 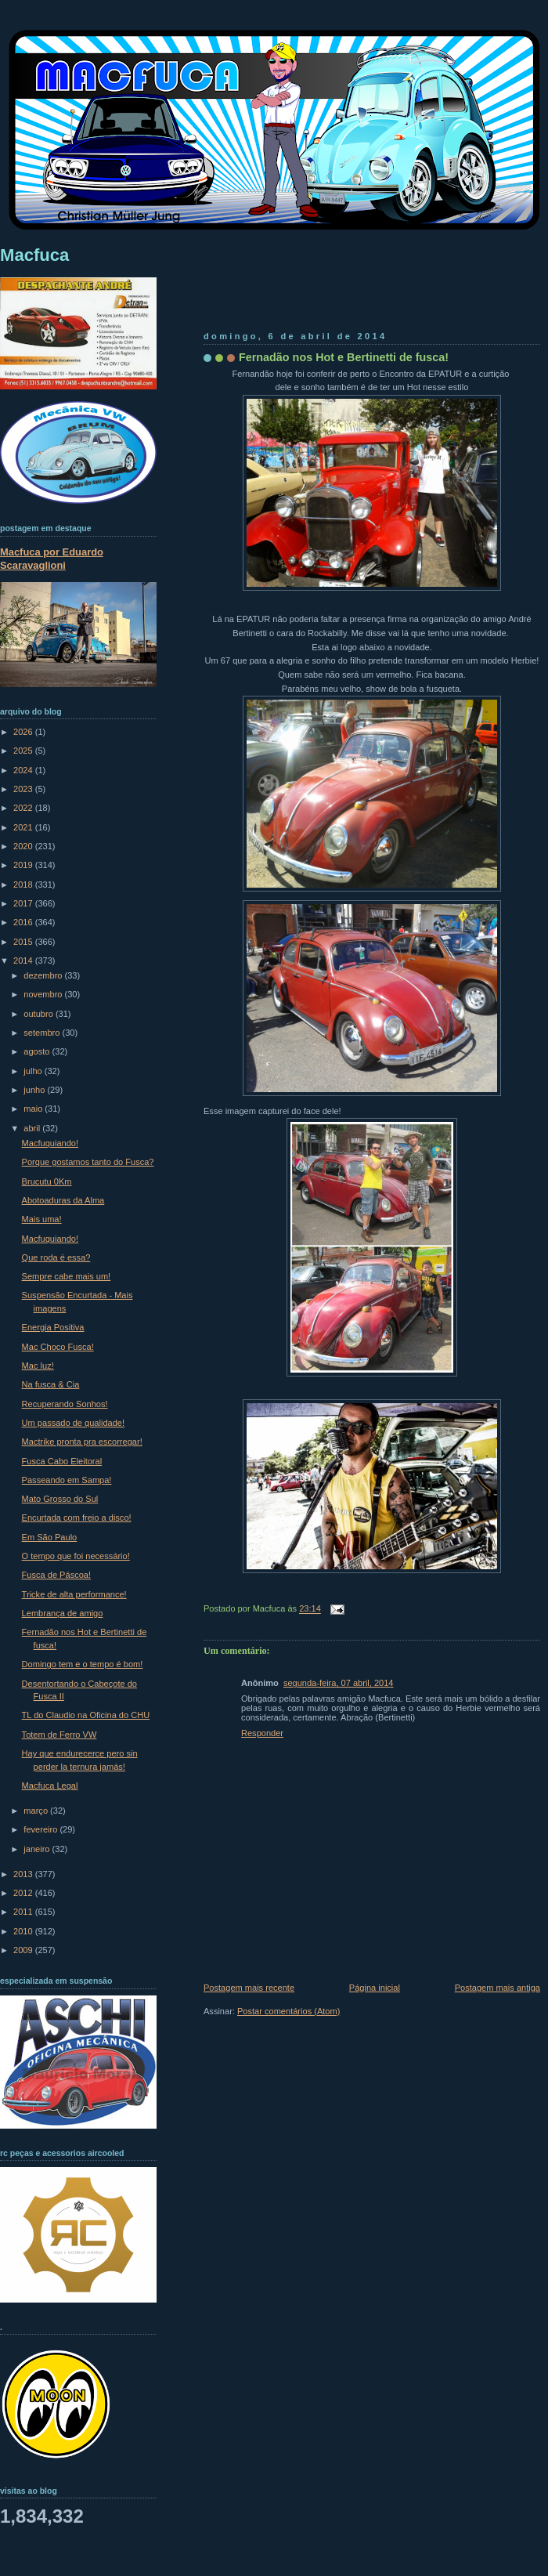 What do you see at coordinates (47, 1181) in the screenshot?
I see `Brucutu 0Km` at bounding box center [47, 1181].